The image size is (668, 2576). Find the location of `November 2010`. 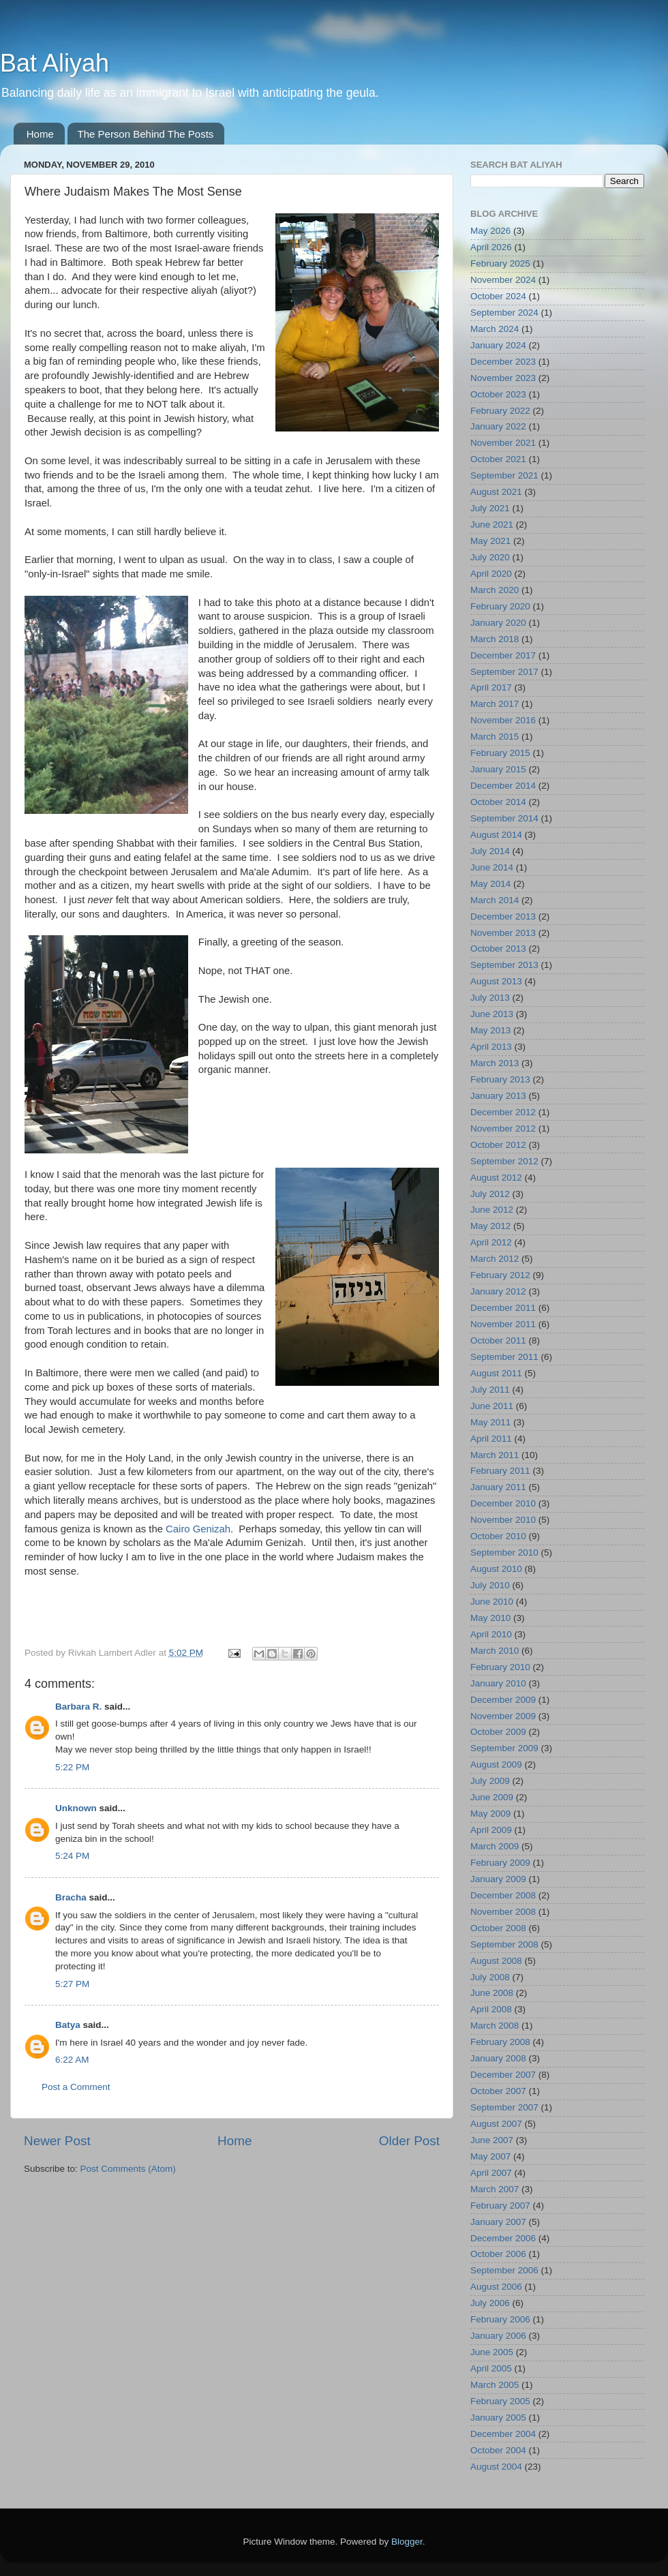

November 2010 is located at coordinates (503, 1520).